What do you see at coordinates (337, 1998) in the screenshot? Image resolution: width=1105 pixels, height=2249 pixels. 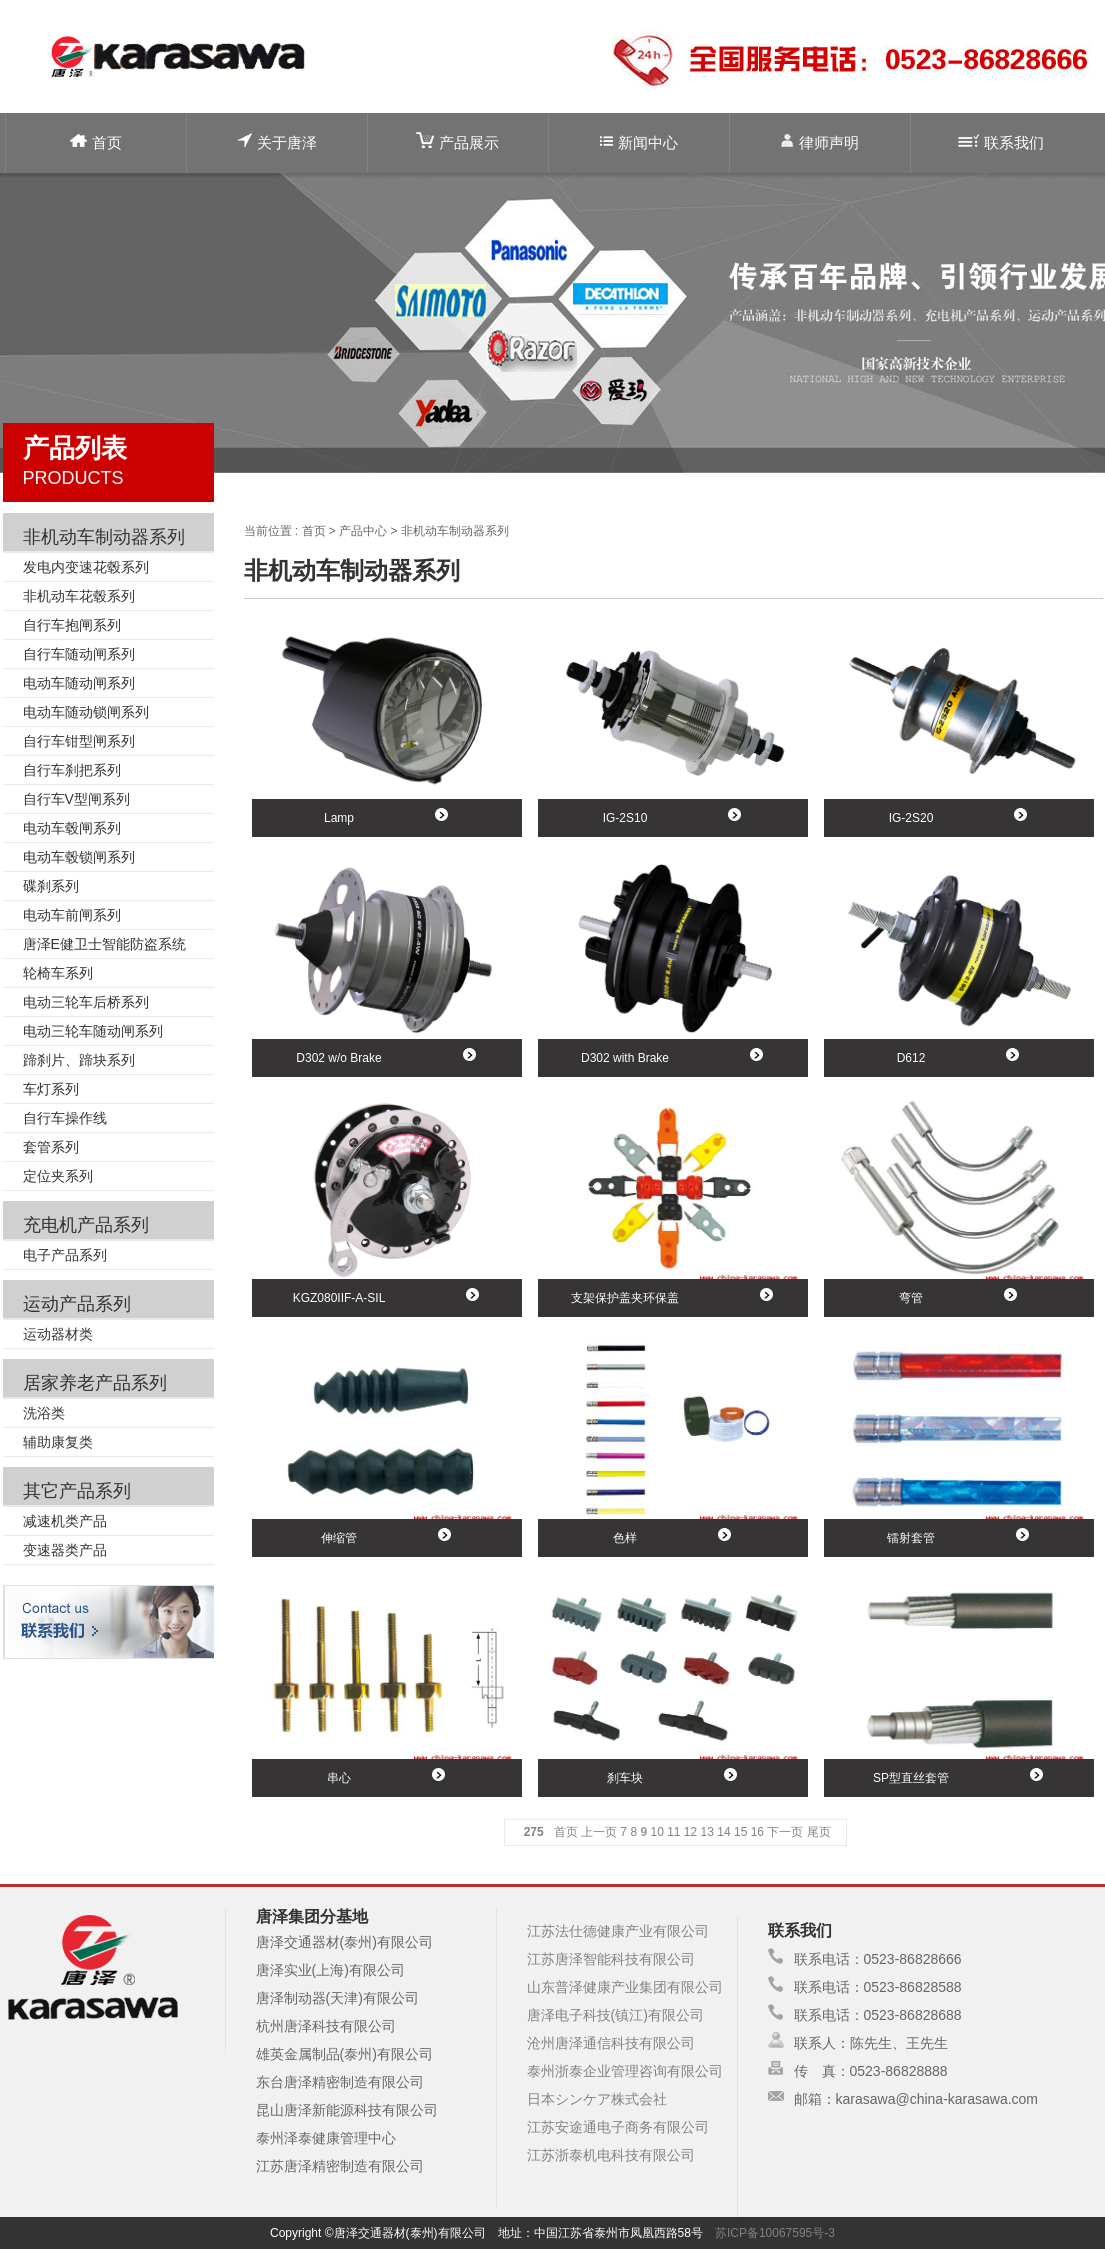 I see `唐泽制动器(天津)有限公司` at bounding box center [337, 1998].